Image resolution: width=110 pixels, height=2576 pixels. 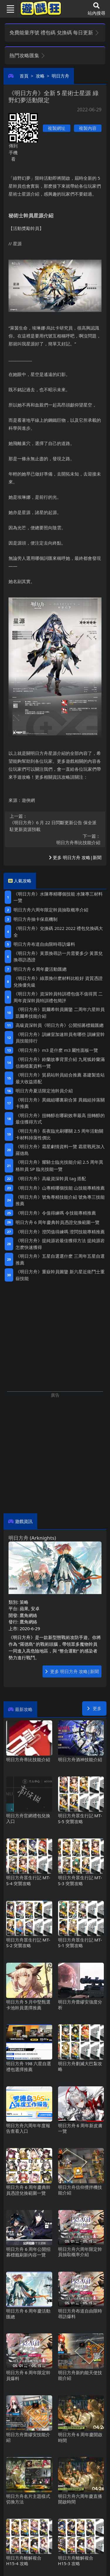 What do you see at coordinates (59, 1134) in the screenshot?
I see `《明日方舟》長夜臨光刷哪關 2.5周年活動關卡材料掉落性價比` at bounding box center [59, 1134].